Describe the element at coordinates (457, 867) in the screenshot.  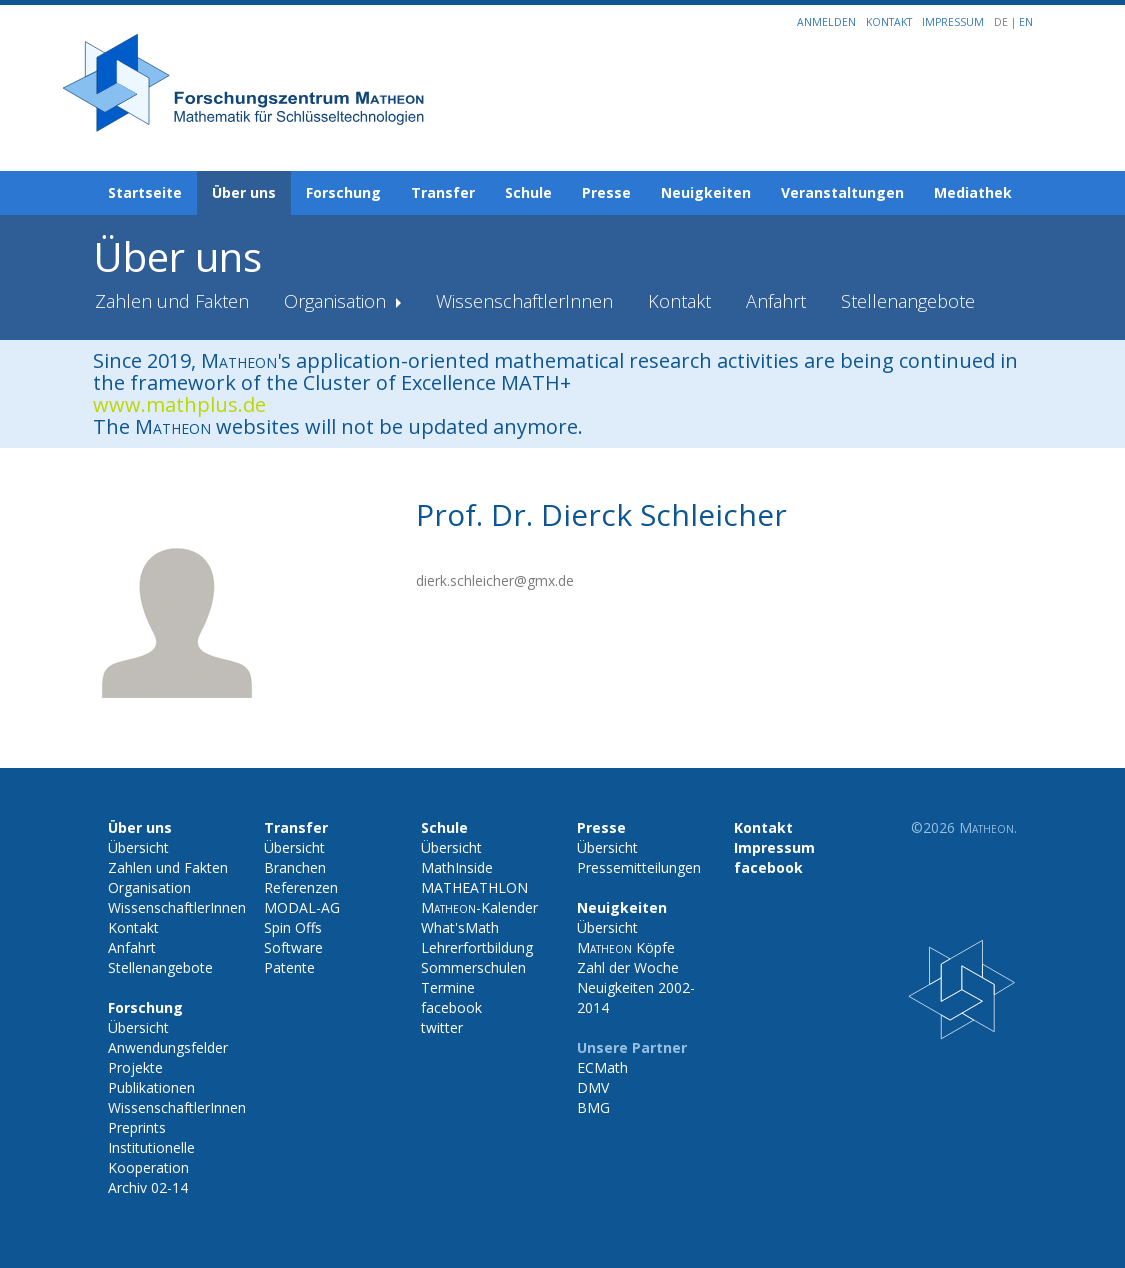
I see `MathInside` at that location.